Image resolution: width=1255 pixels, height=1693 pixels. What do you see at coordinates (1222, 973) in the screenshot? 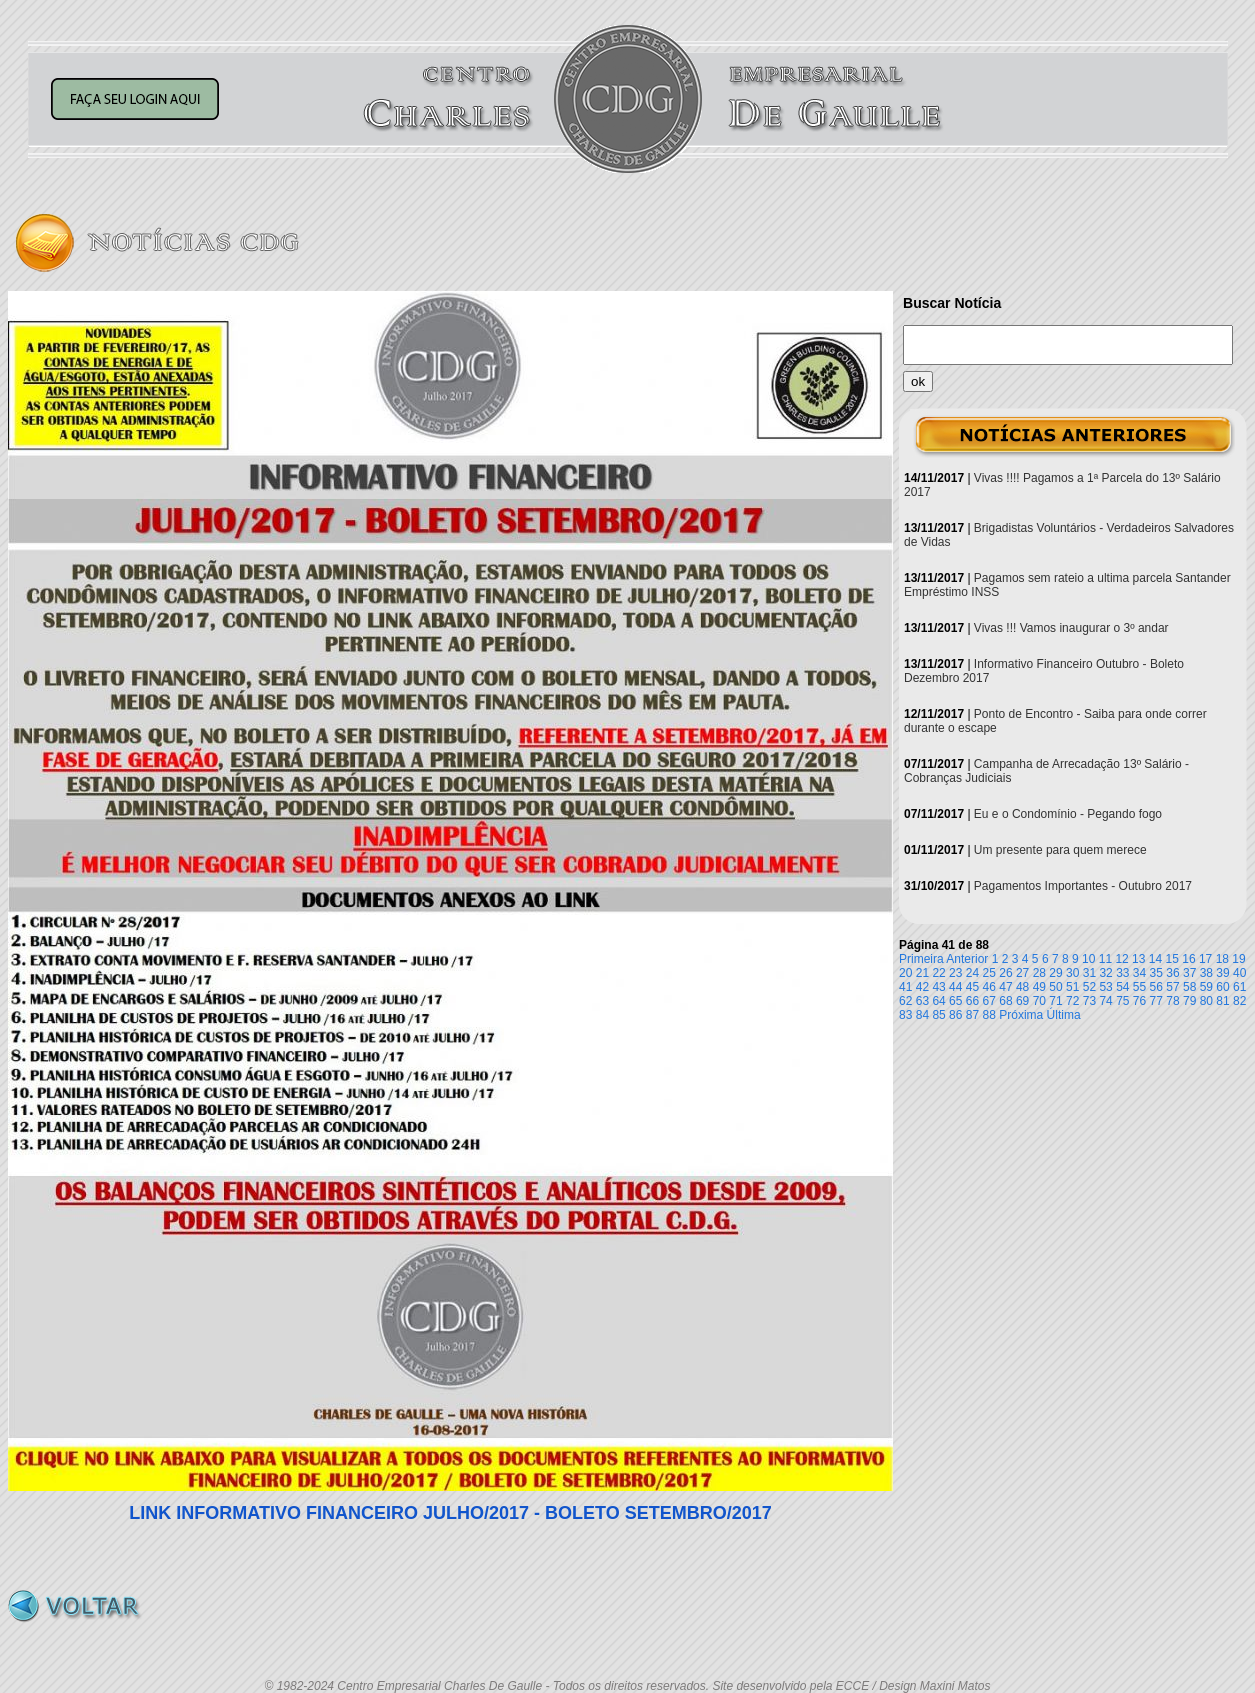
I see `39` at bounding box center [1222, 973].